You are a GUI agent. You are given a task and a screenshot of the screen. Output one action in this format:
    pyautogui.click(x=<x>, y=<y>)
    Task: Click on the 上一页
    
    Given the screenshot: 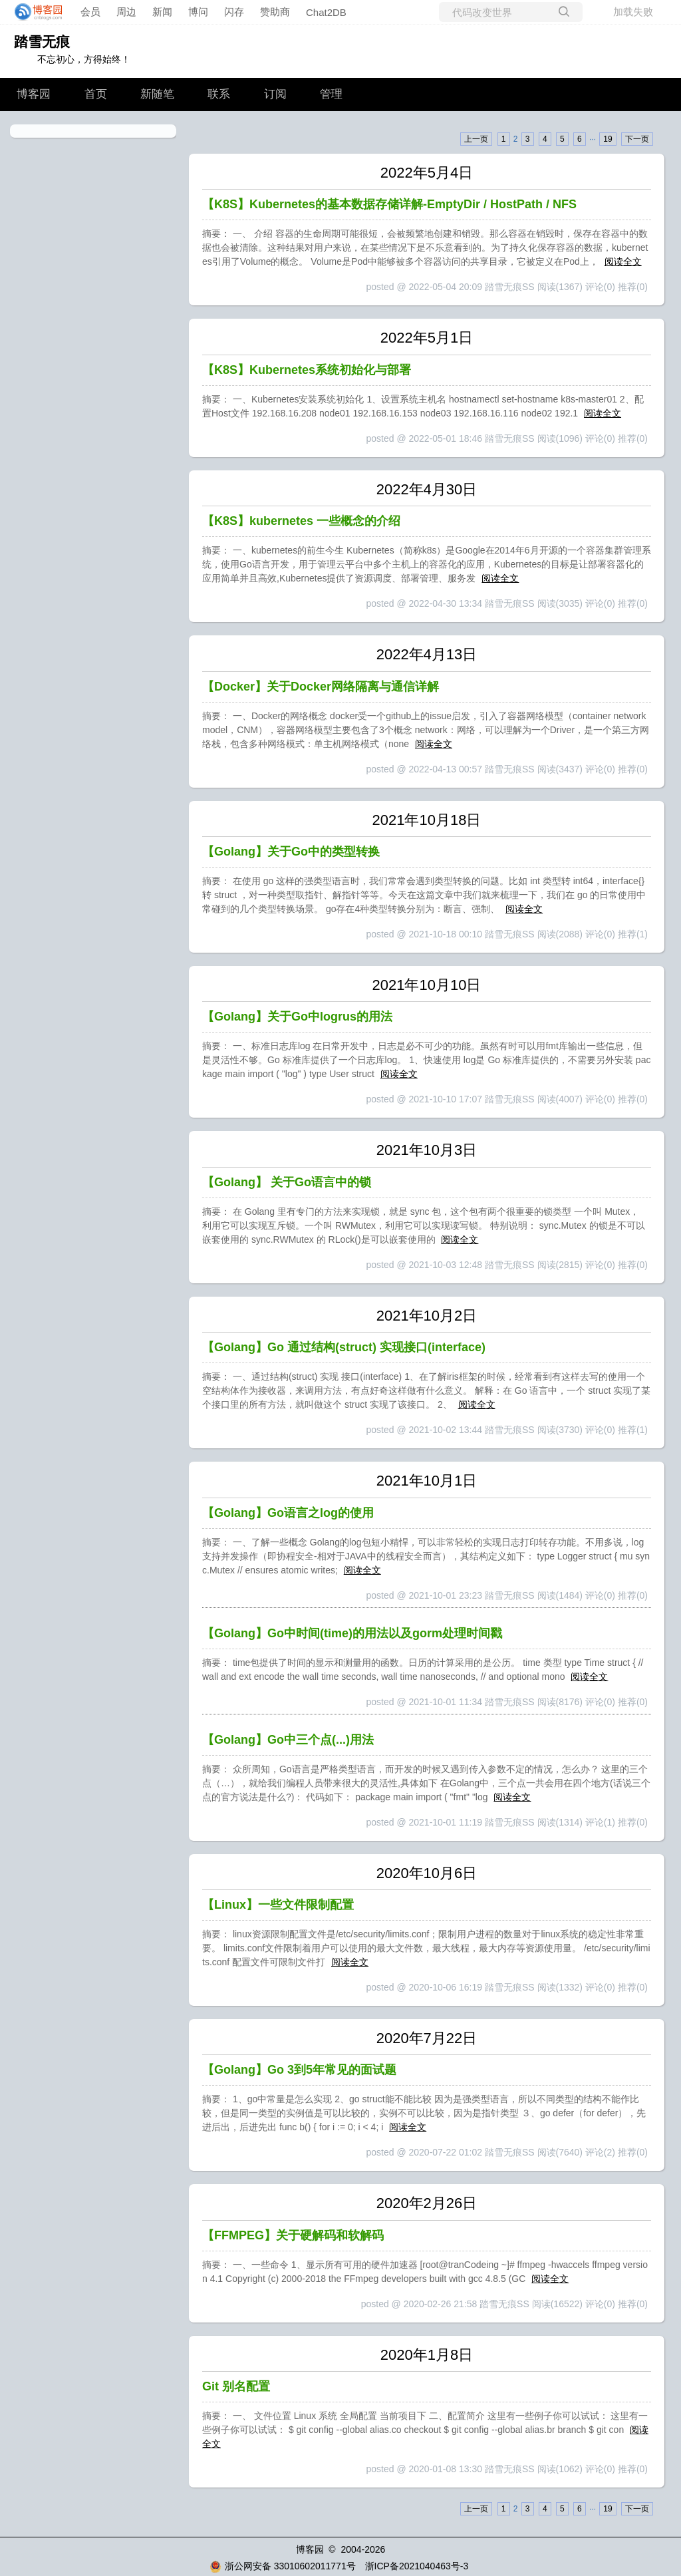 What is the action you would take?
    pyautogui.click(x=476, y=139)
    